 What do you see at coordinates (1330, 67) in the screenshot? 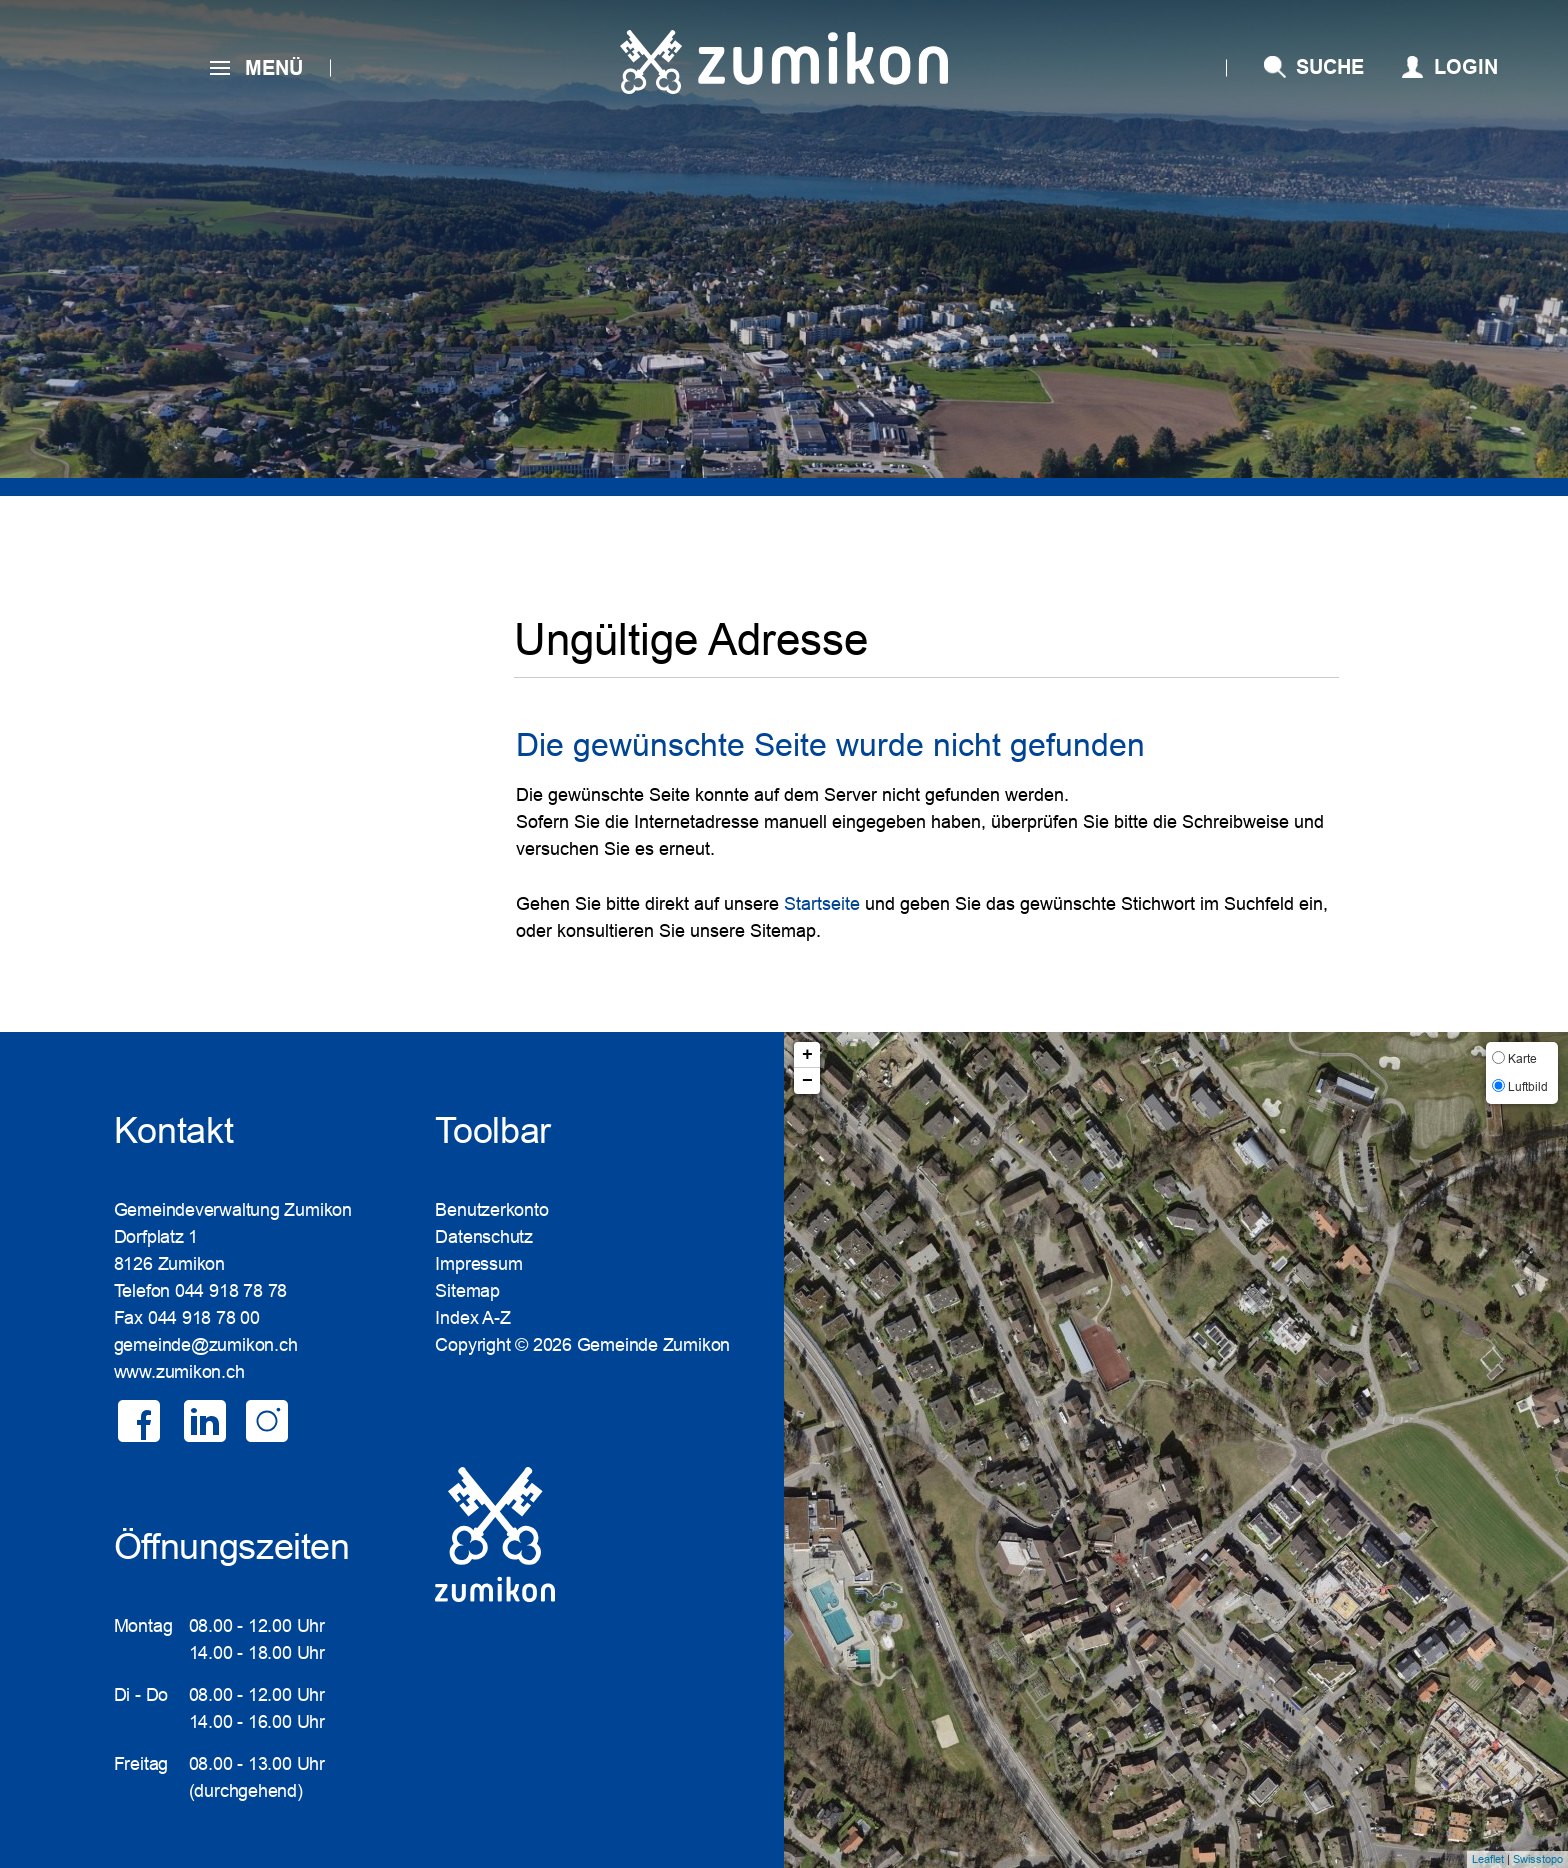
I see `SUCHE` at bounding box center [1330, 67].